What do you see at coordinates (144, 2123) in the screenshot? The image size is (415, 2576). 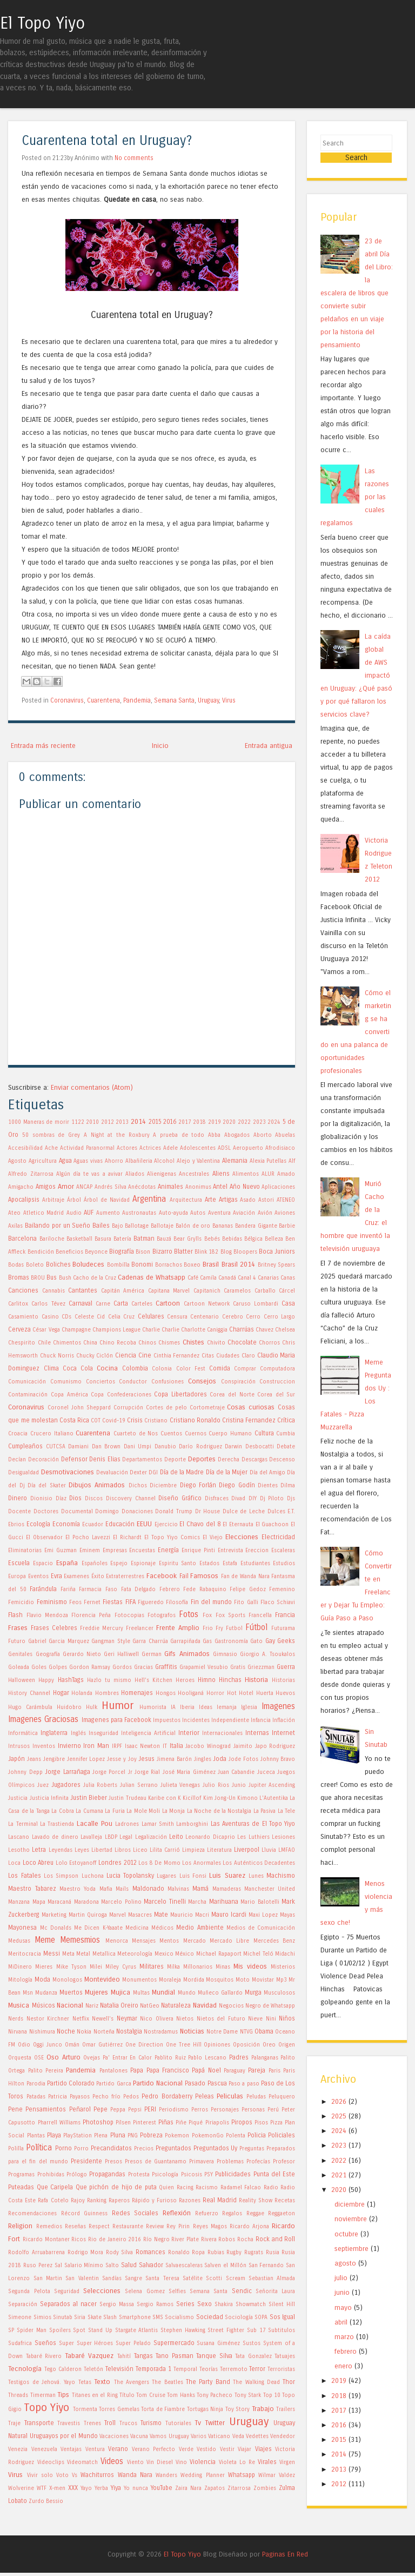 I see `Pinterest` at bounding box center [144, 2123].